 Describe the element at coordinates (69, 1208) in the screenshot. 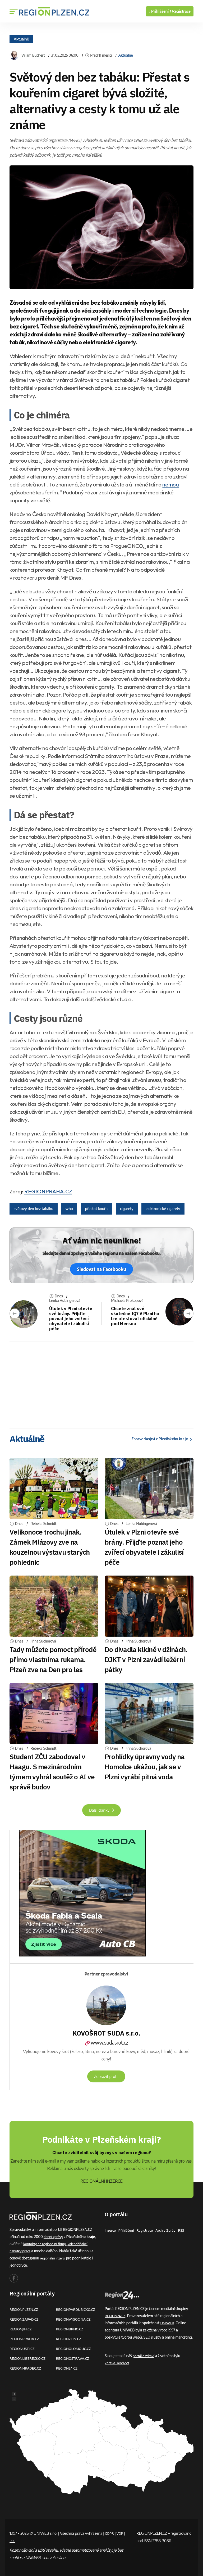

I see `who` at that location.